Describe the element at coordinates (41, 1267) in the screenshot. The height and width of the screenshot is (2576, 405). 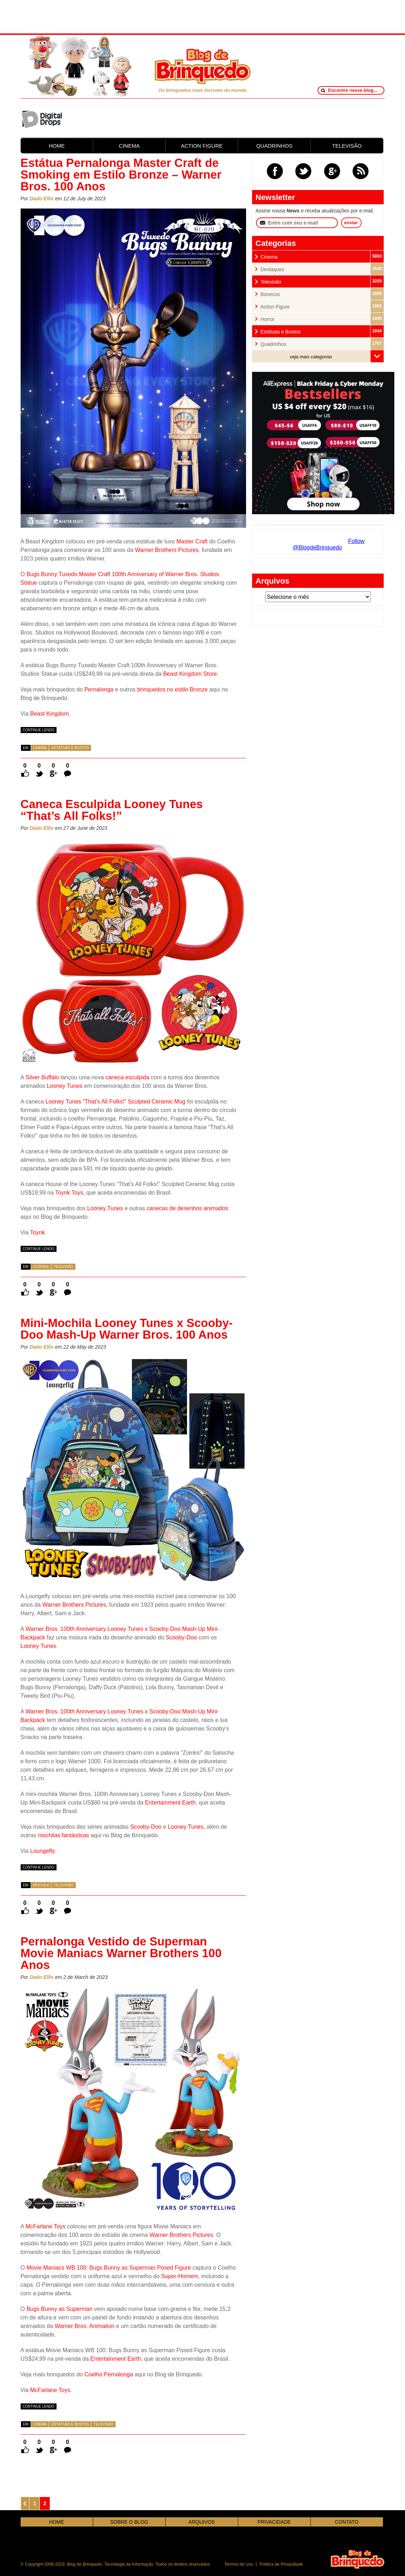
I see `Cozinha` at that location.